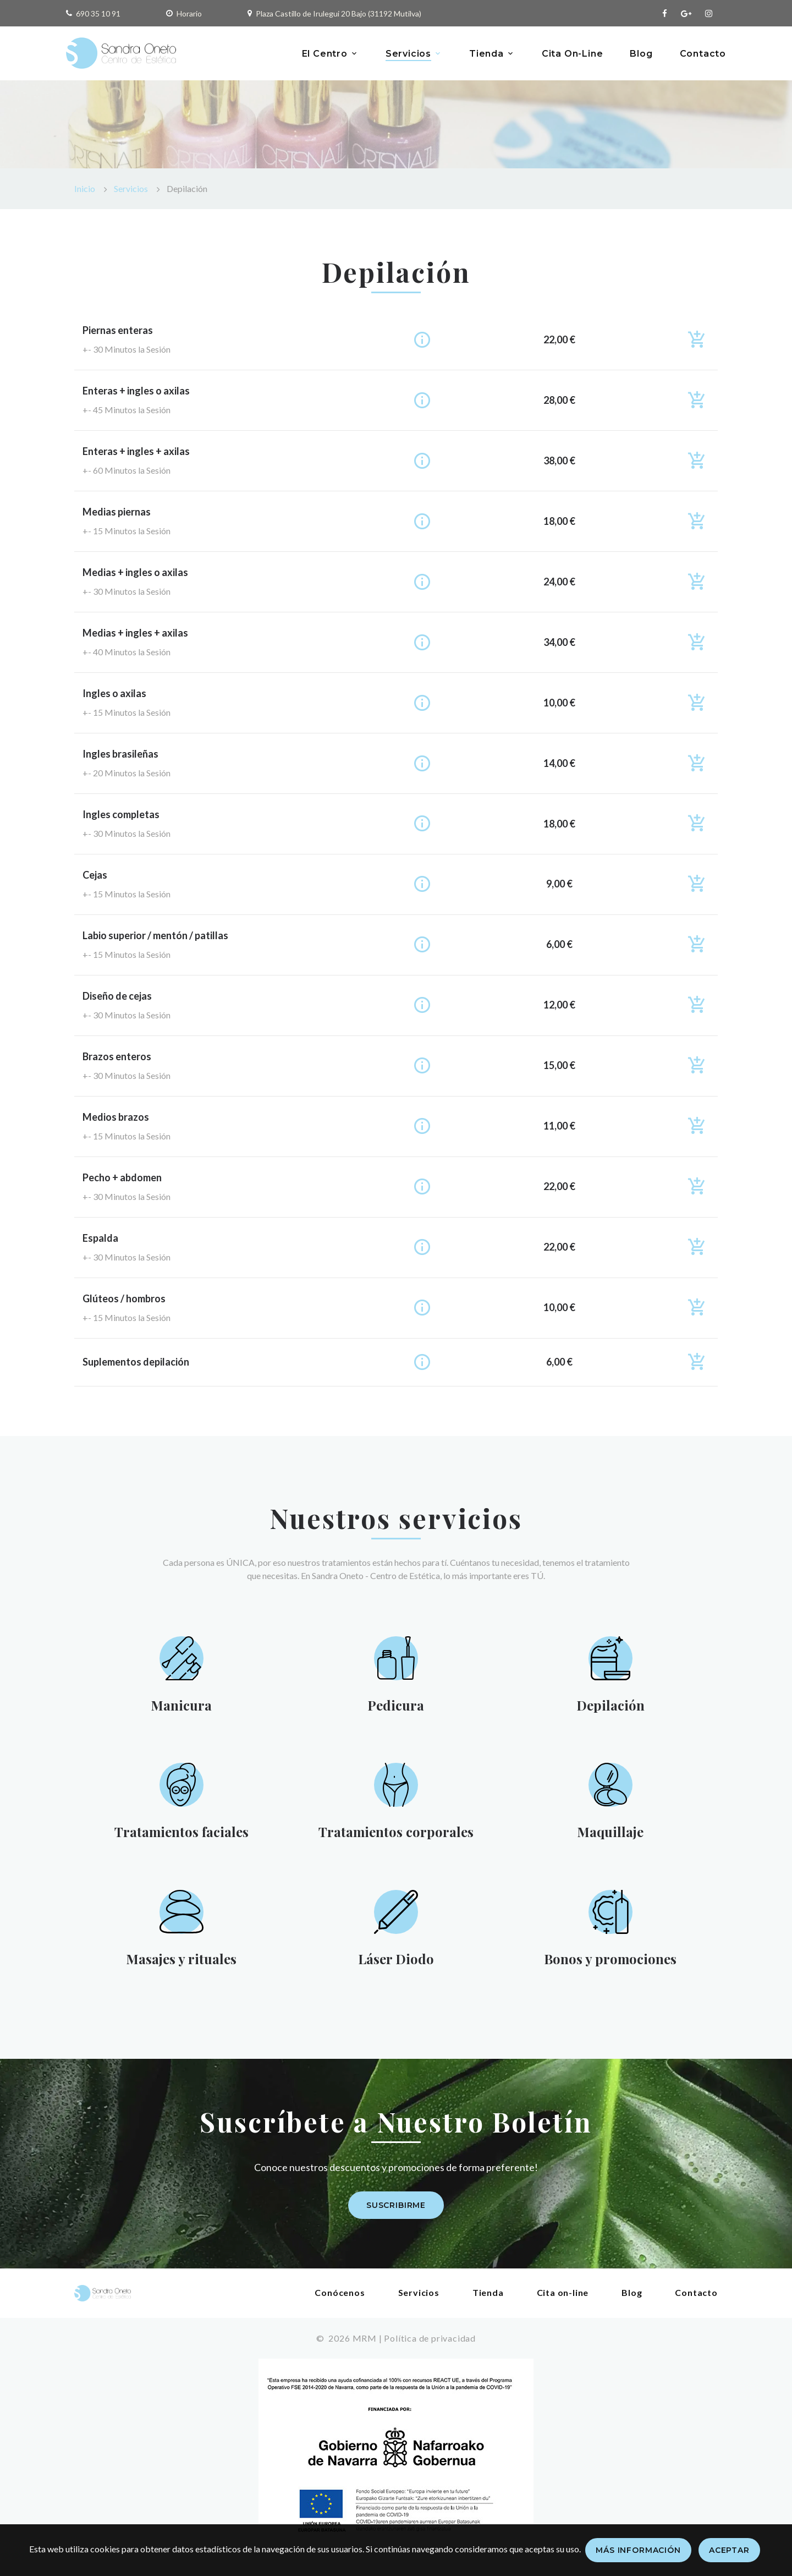  What do you see at coordinates (610, 1836) in the screenshot?
I see `Maquillaje` at bounding box center [610, 1836].